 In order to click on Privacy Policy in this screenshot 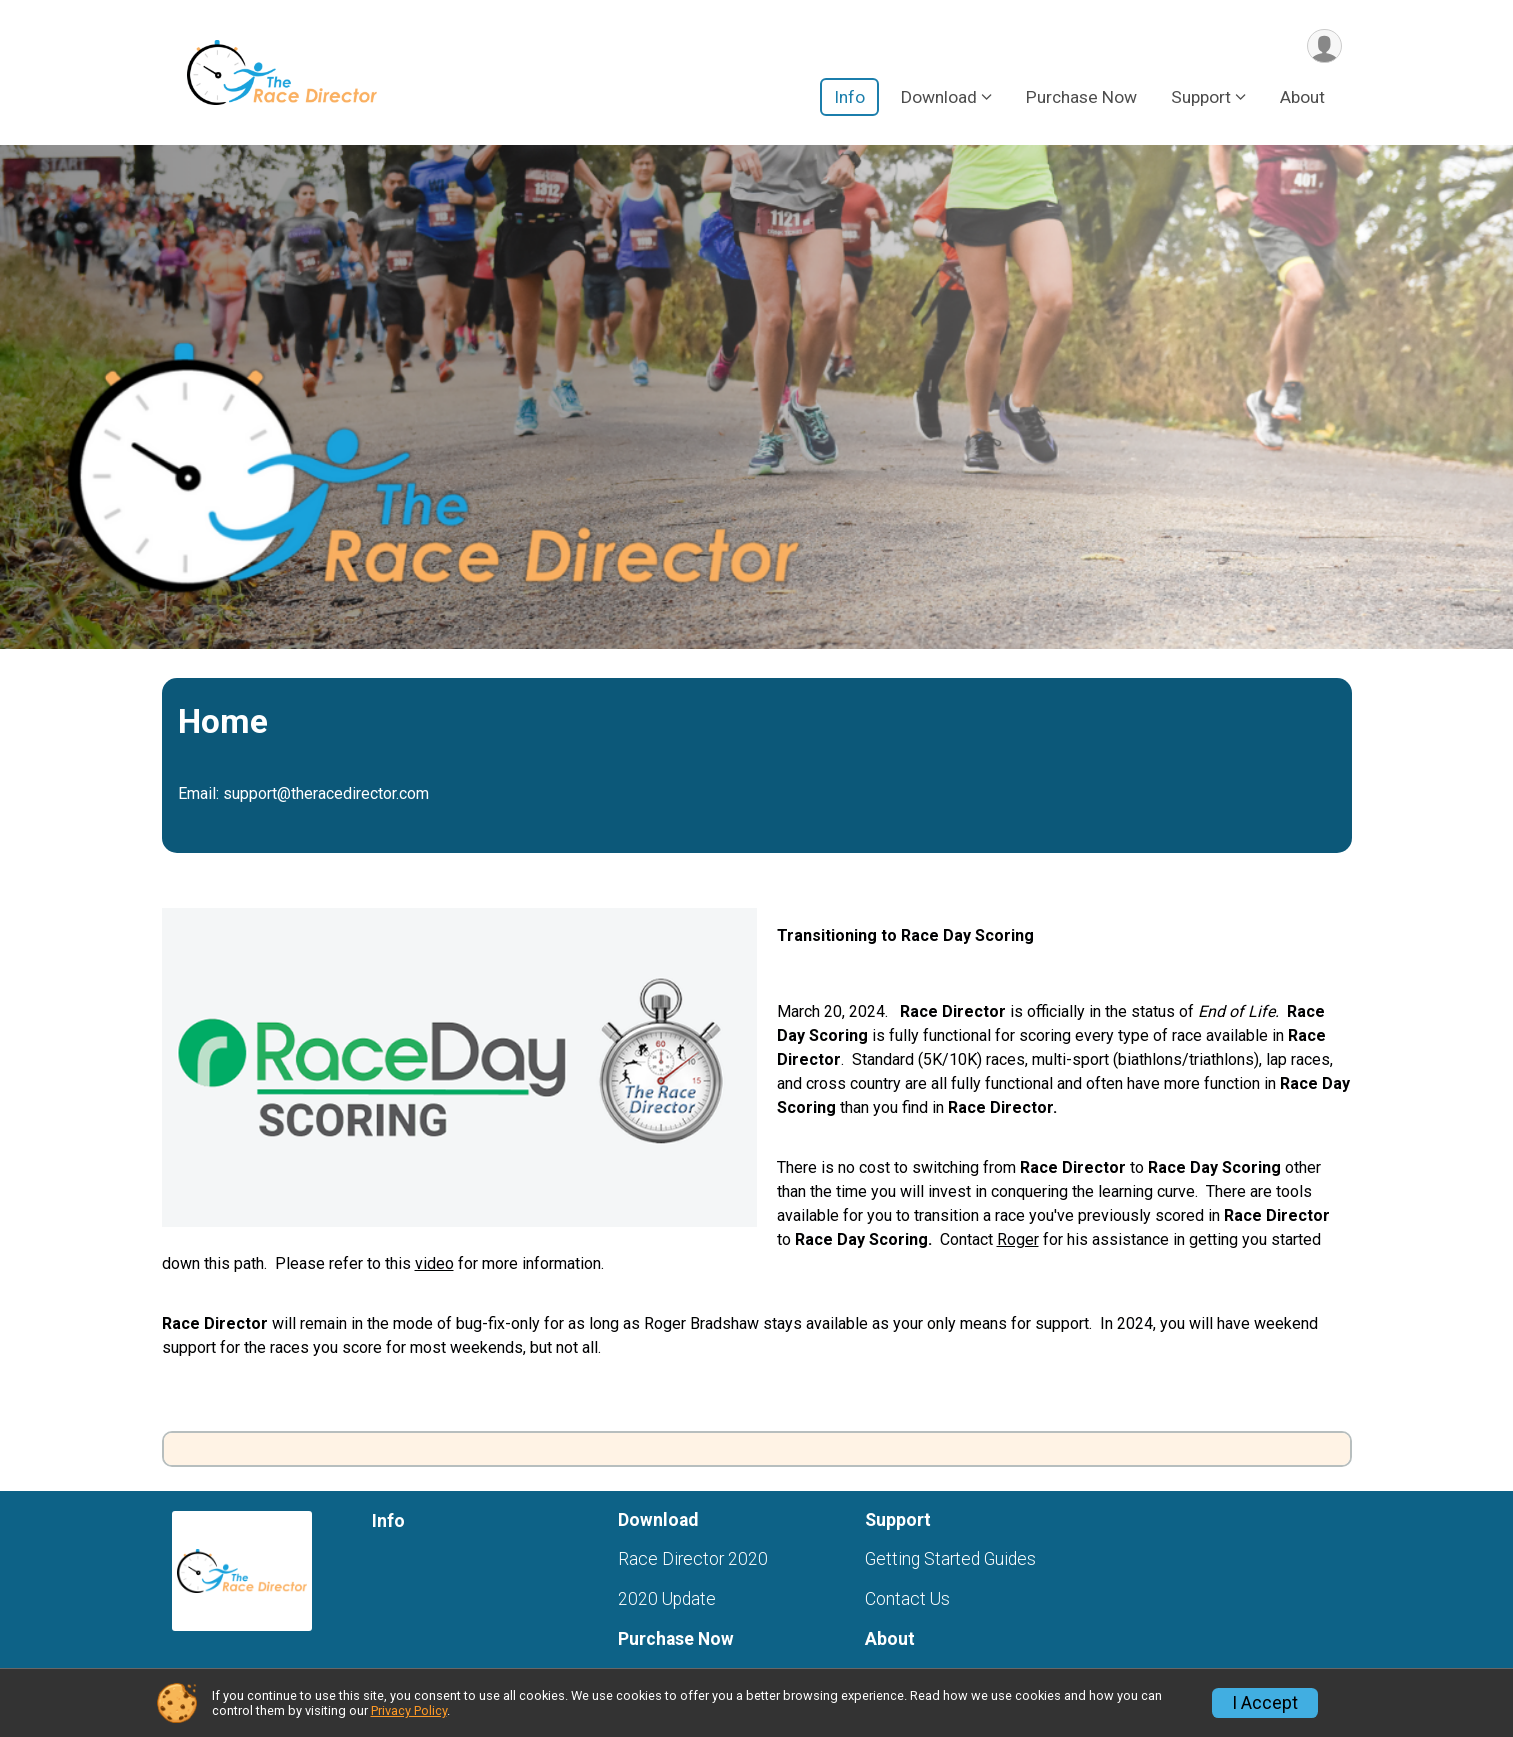, I will do `click(409, 1710)`.